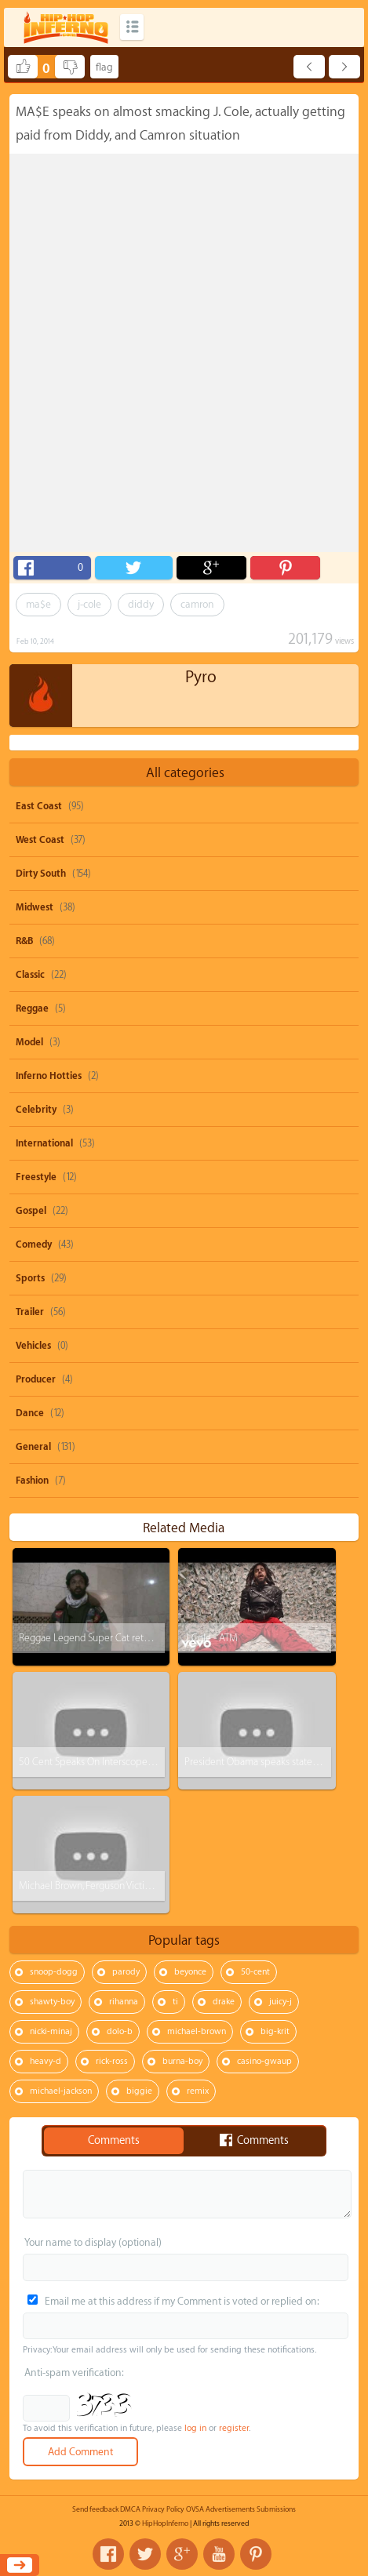 The height and width of the screenshot is (2576, 368). I want to click on michael-jackson, so click(61, 2091).